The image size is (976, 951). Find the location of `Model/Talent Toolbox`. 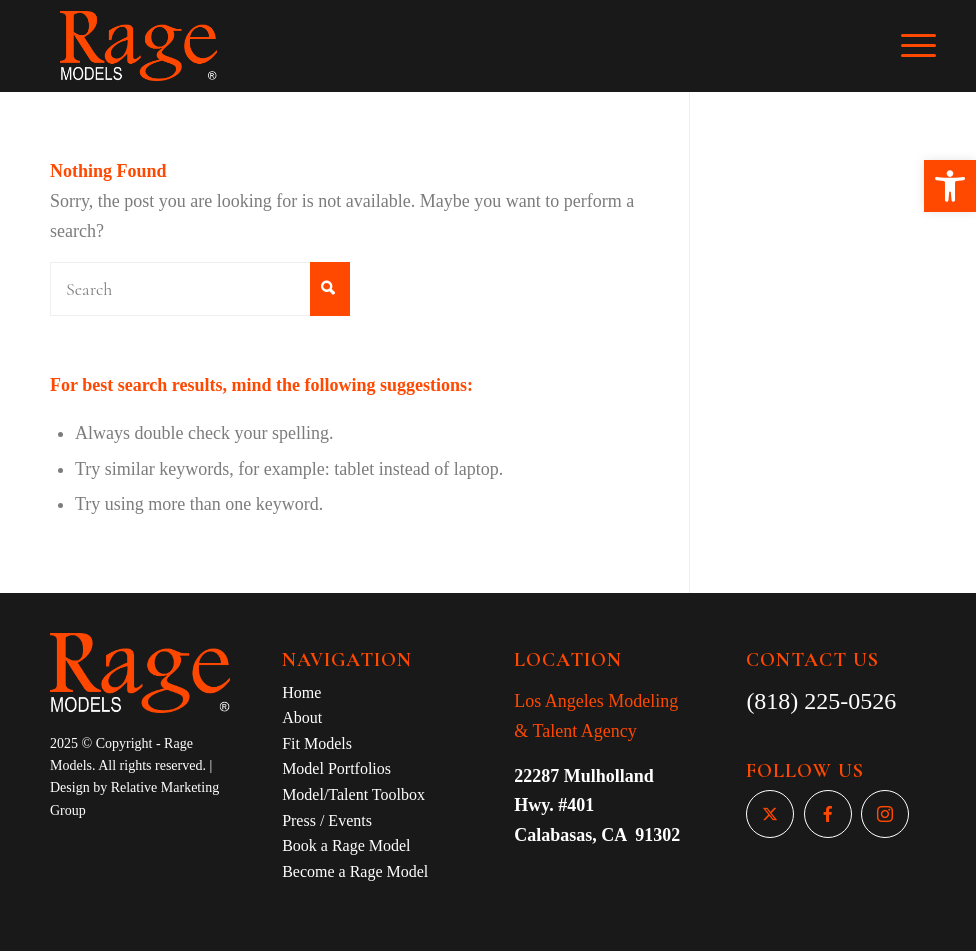

Model/Talent Toolbox is located at coordinates (353, 794).